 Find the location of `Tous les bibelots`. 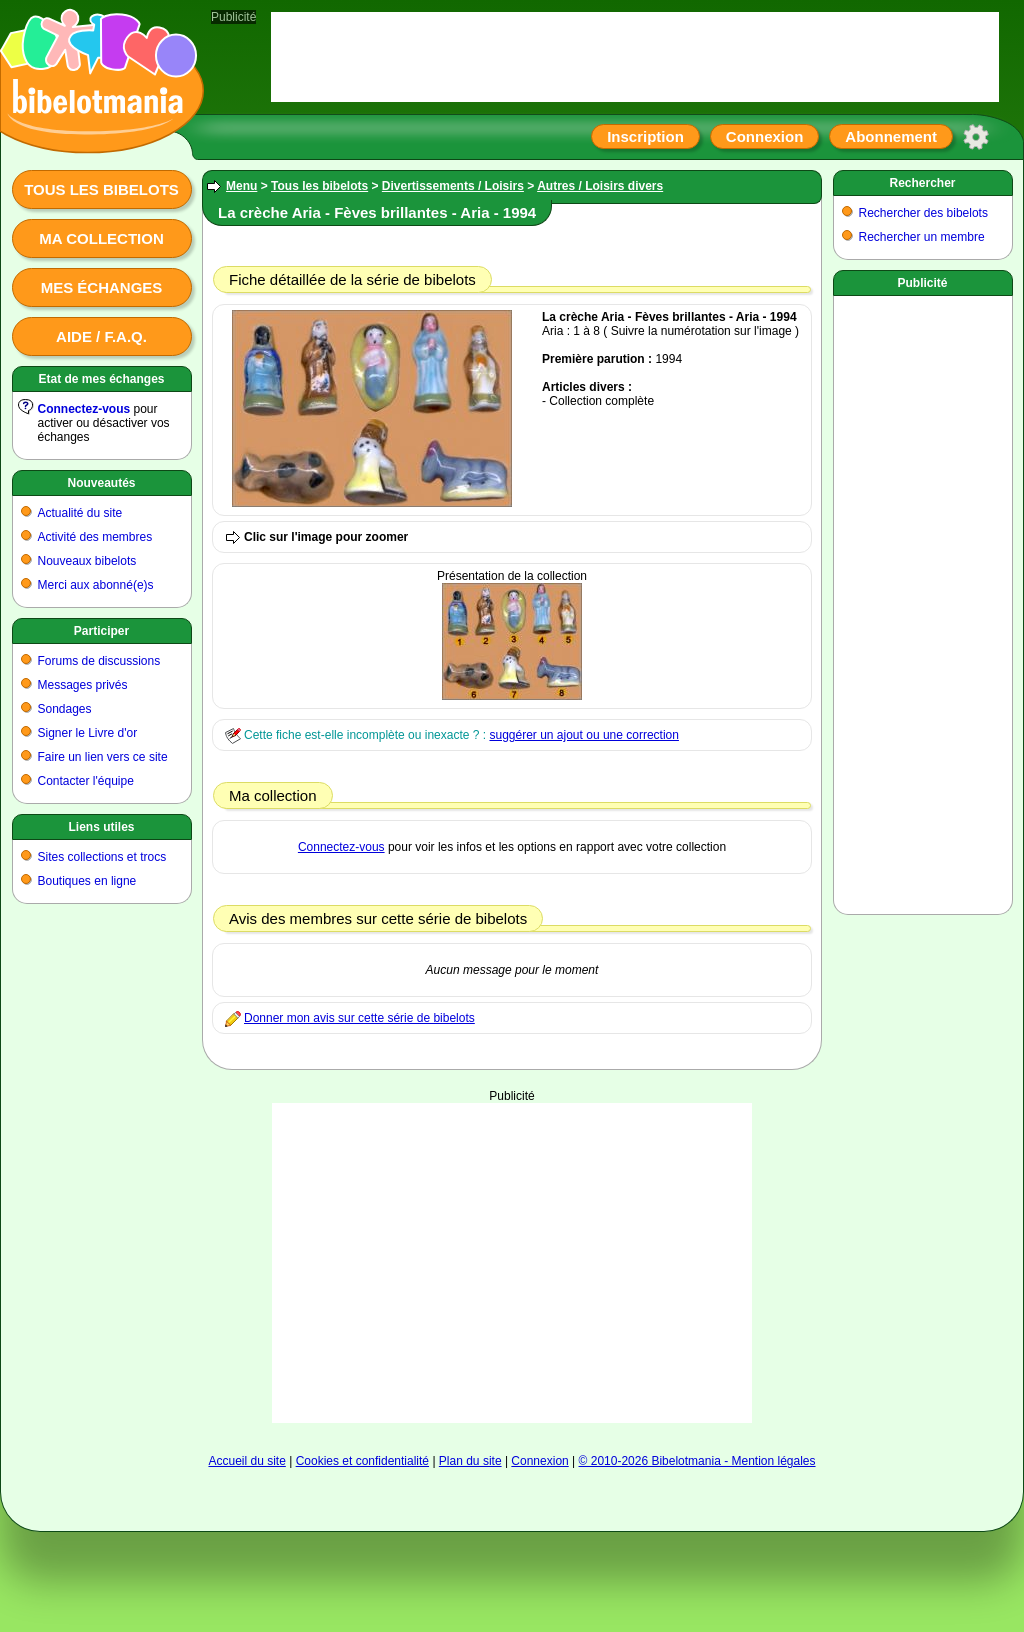

Tous les bibelots is located at coordinates (101, 189).